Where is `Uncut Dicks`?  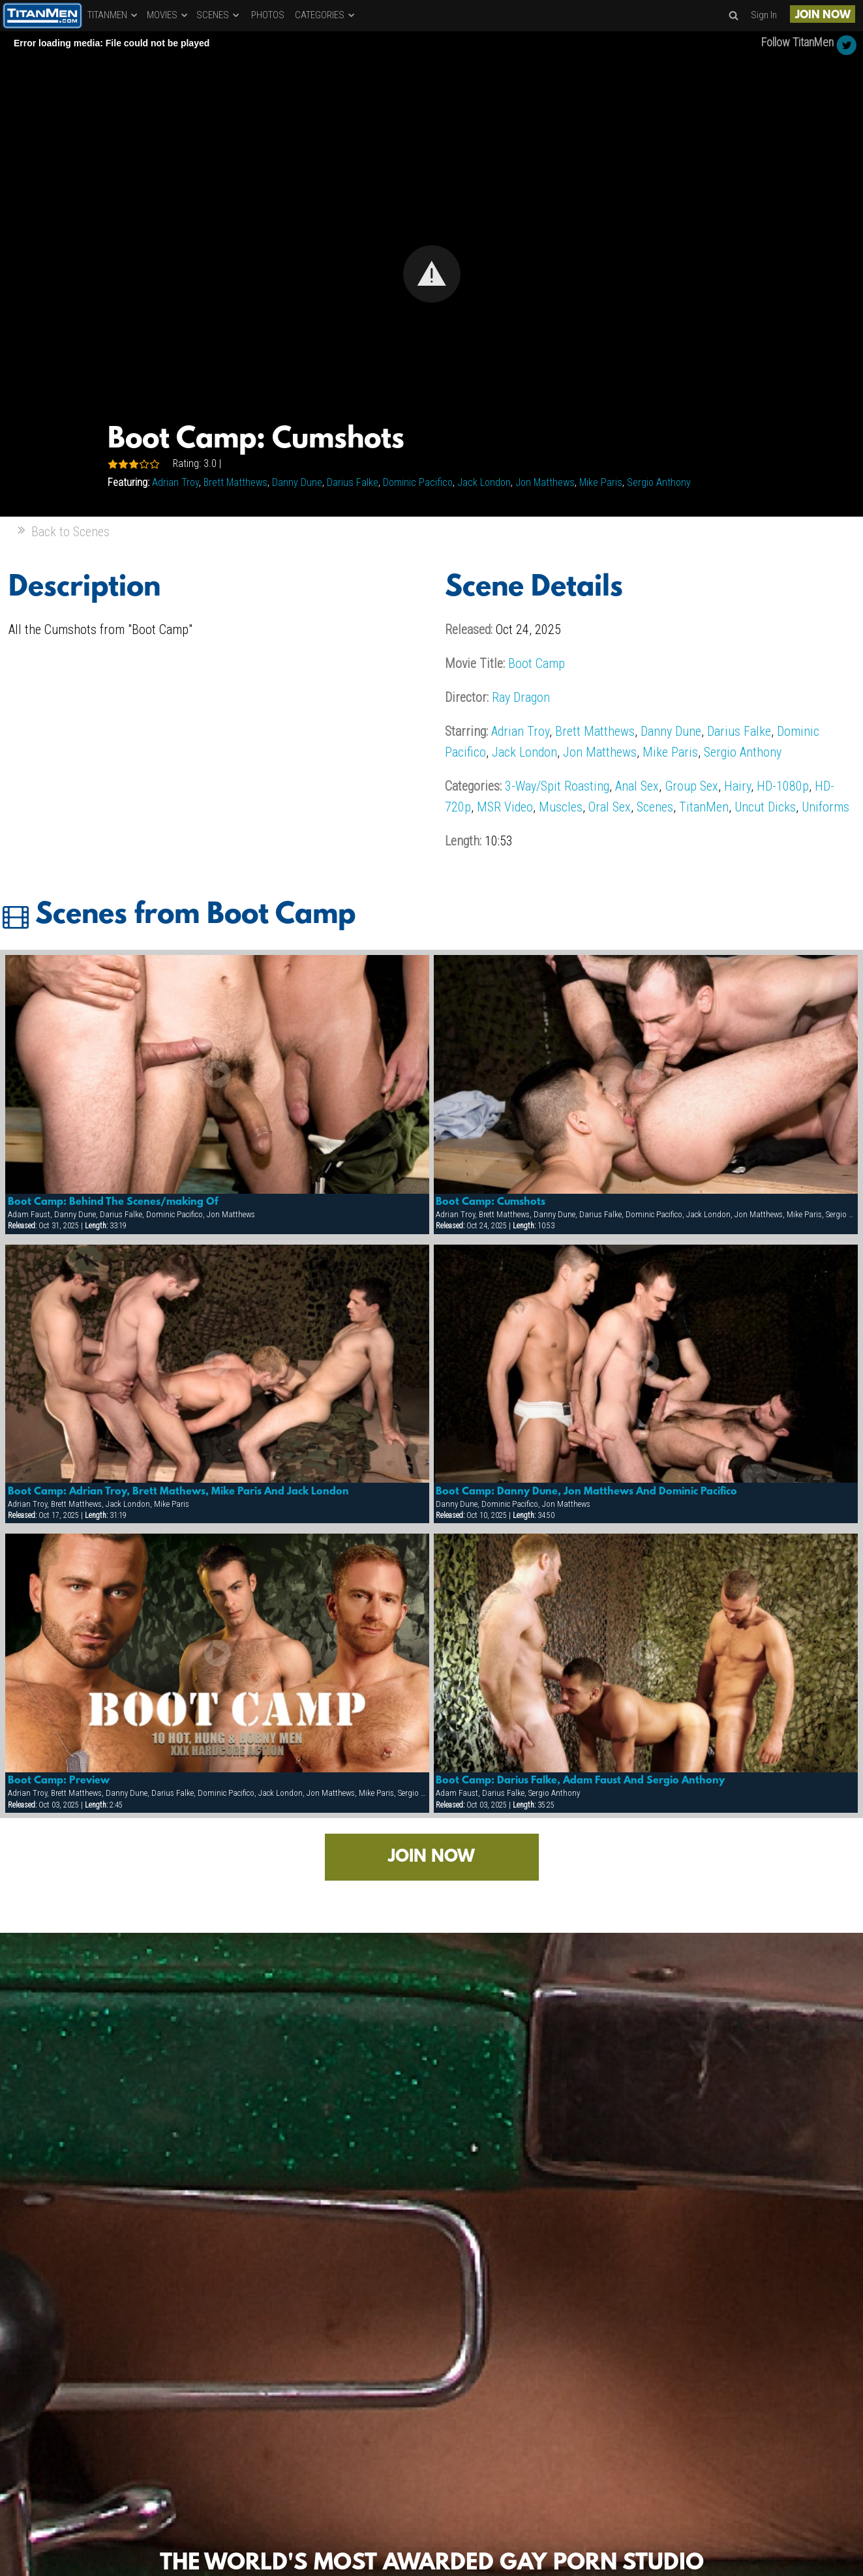 Uncut Dicks is located at coordinates (765, 807).